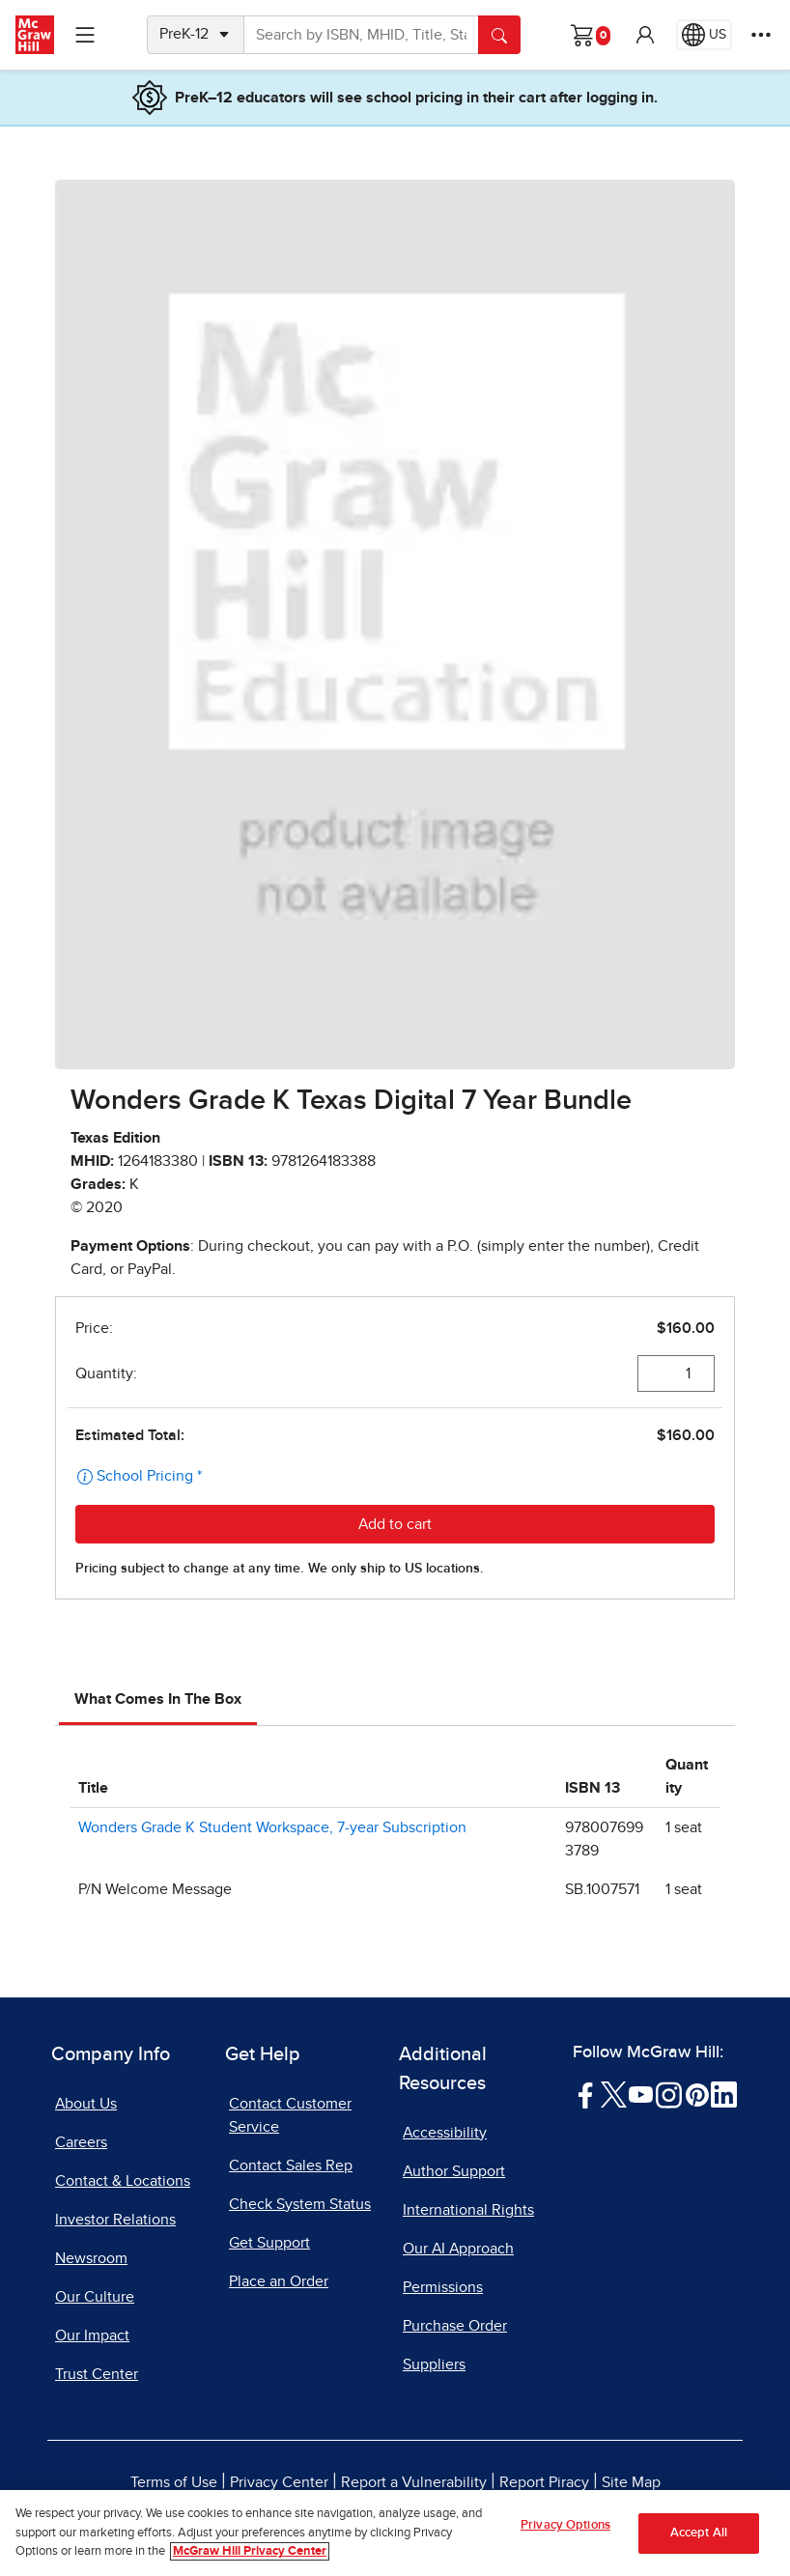 This screenshot has height=2576, width=790. What do you see at coordinates (468, 2210) in the screenshot?
I see `International Rights` at bounding box center [468, 2210].